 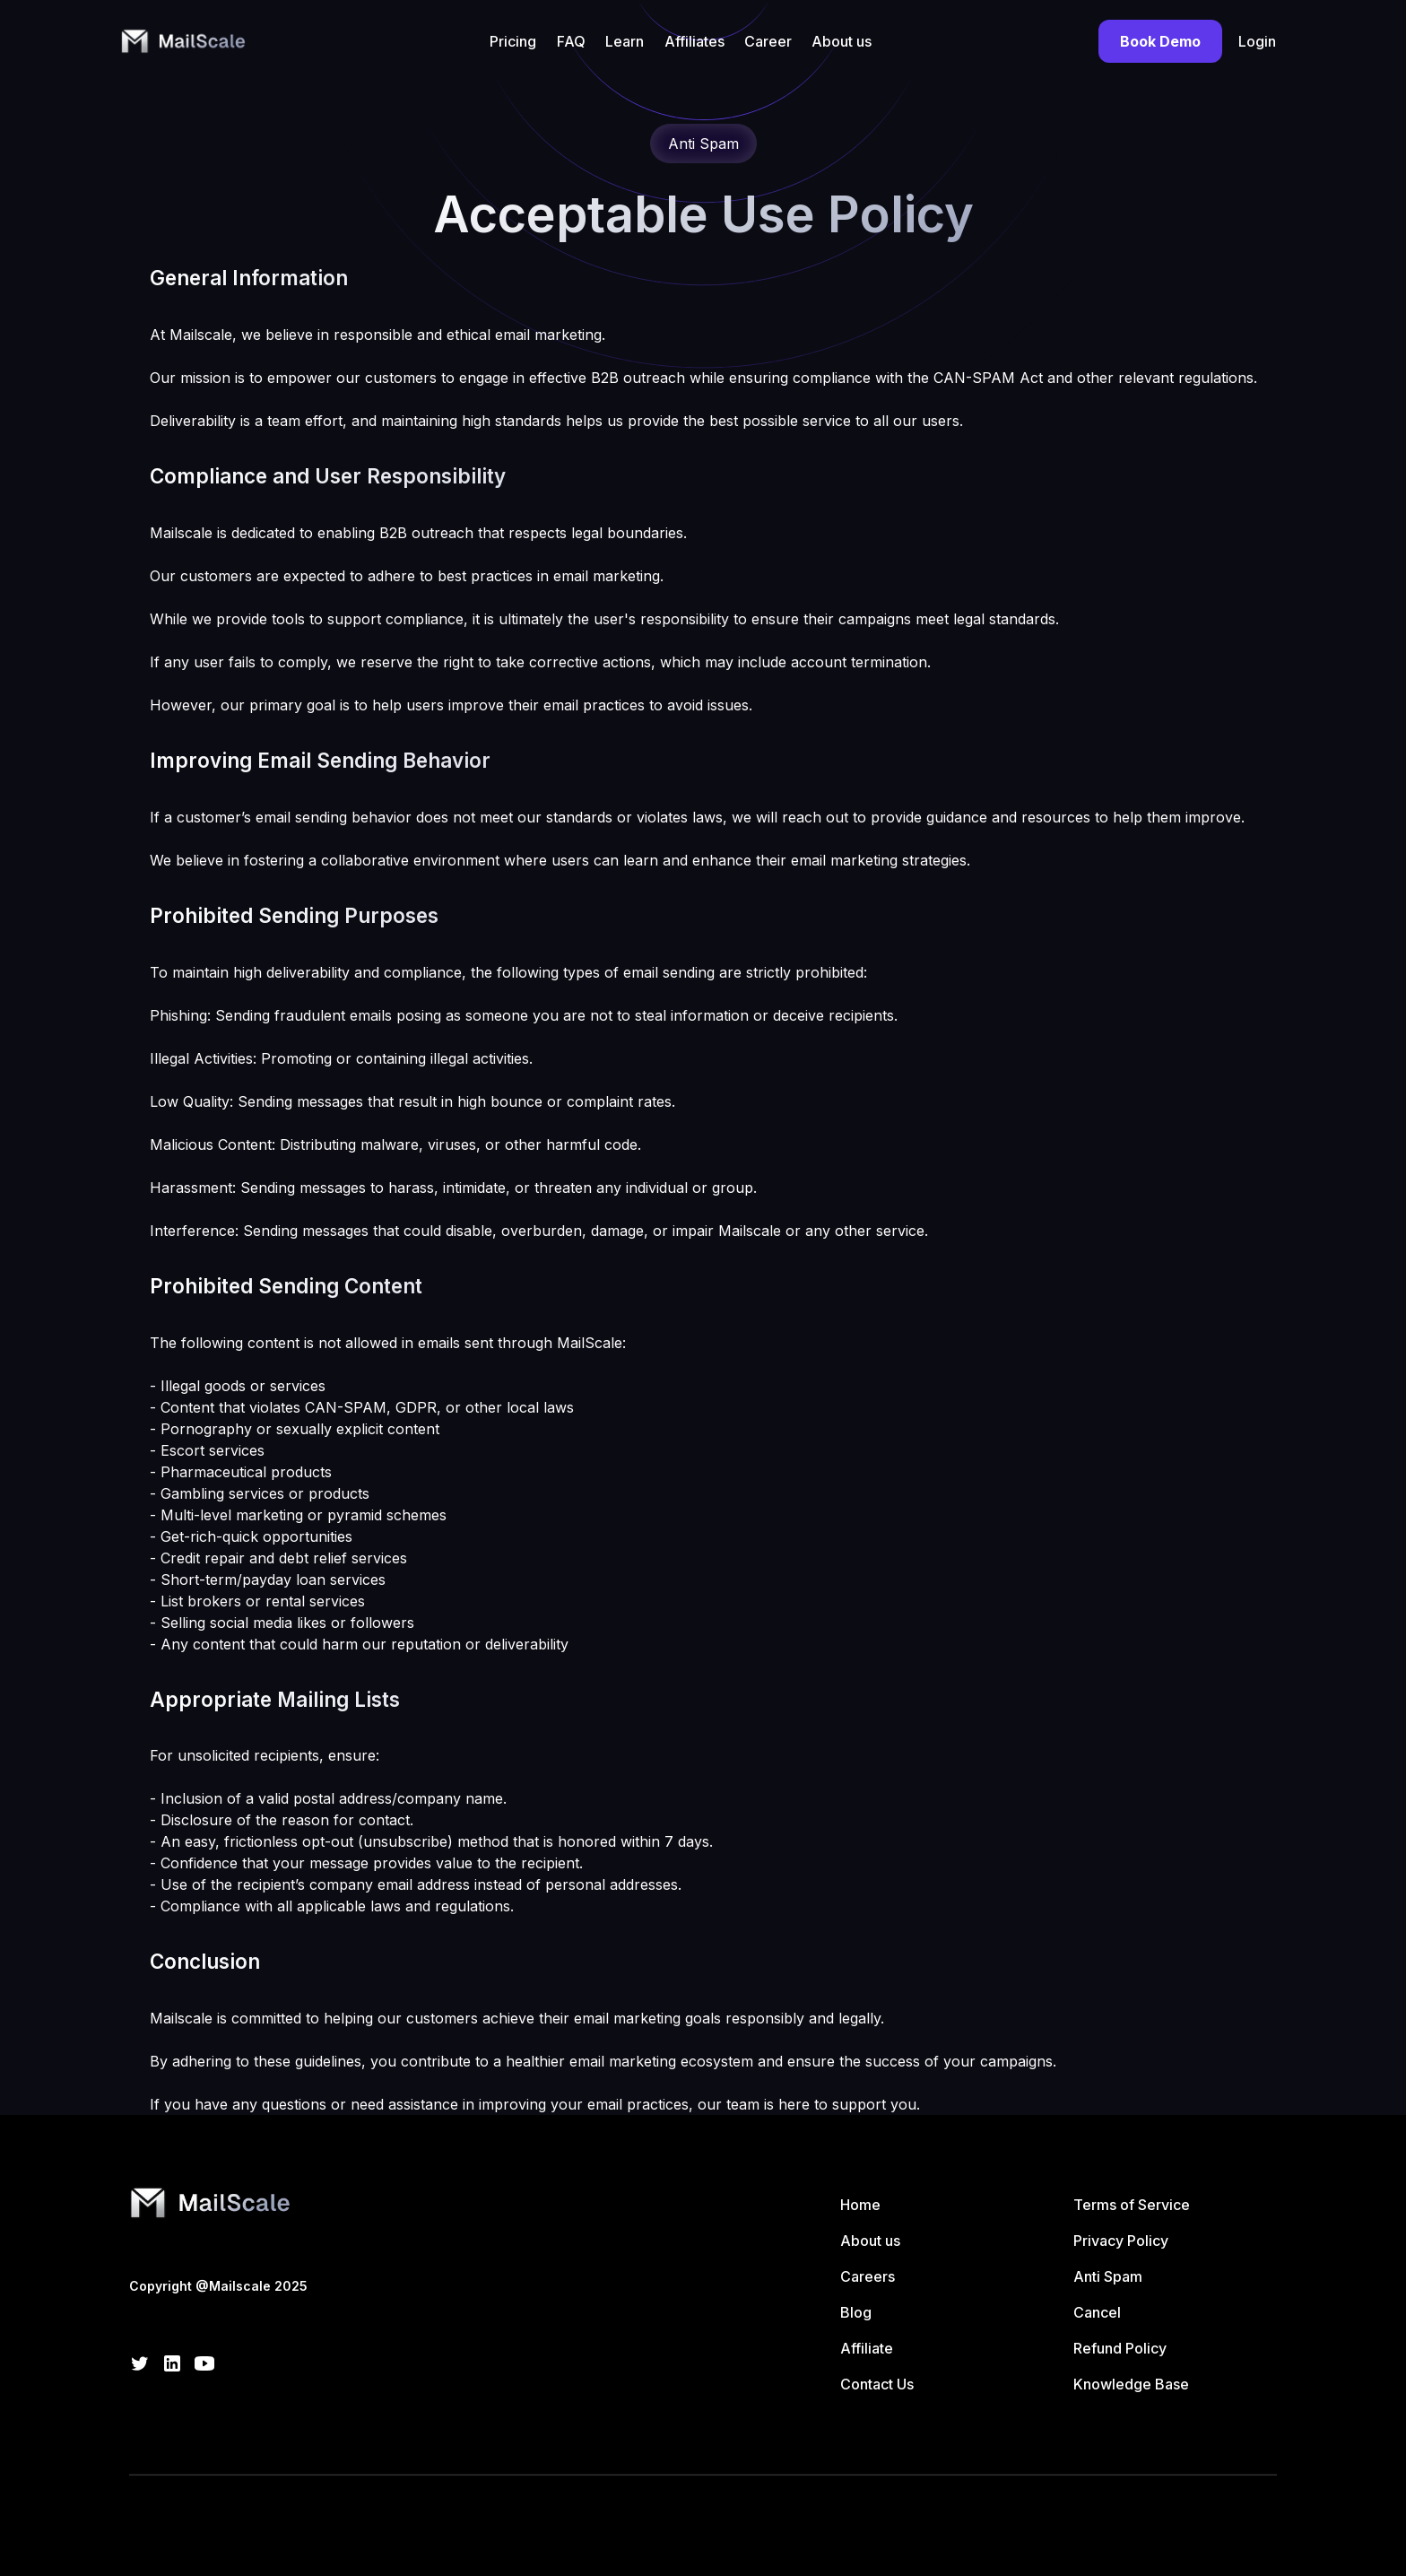 I want to click on Careers, so click(x=867, y=2276).